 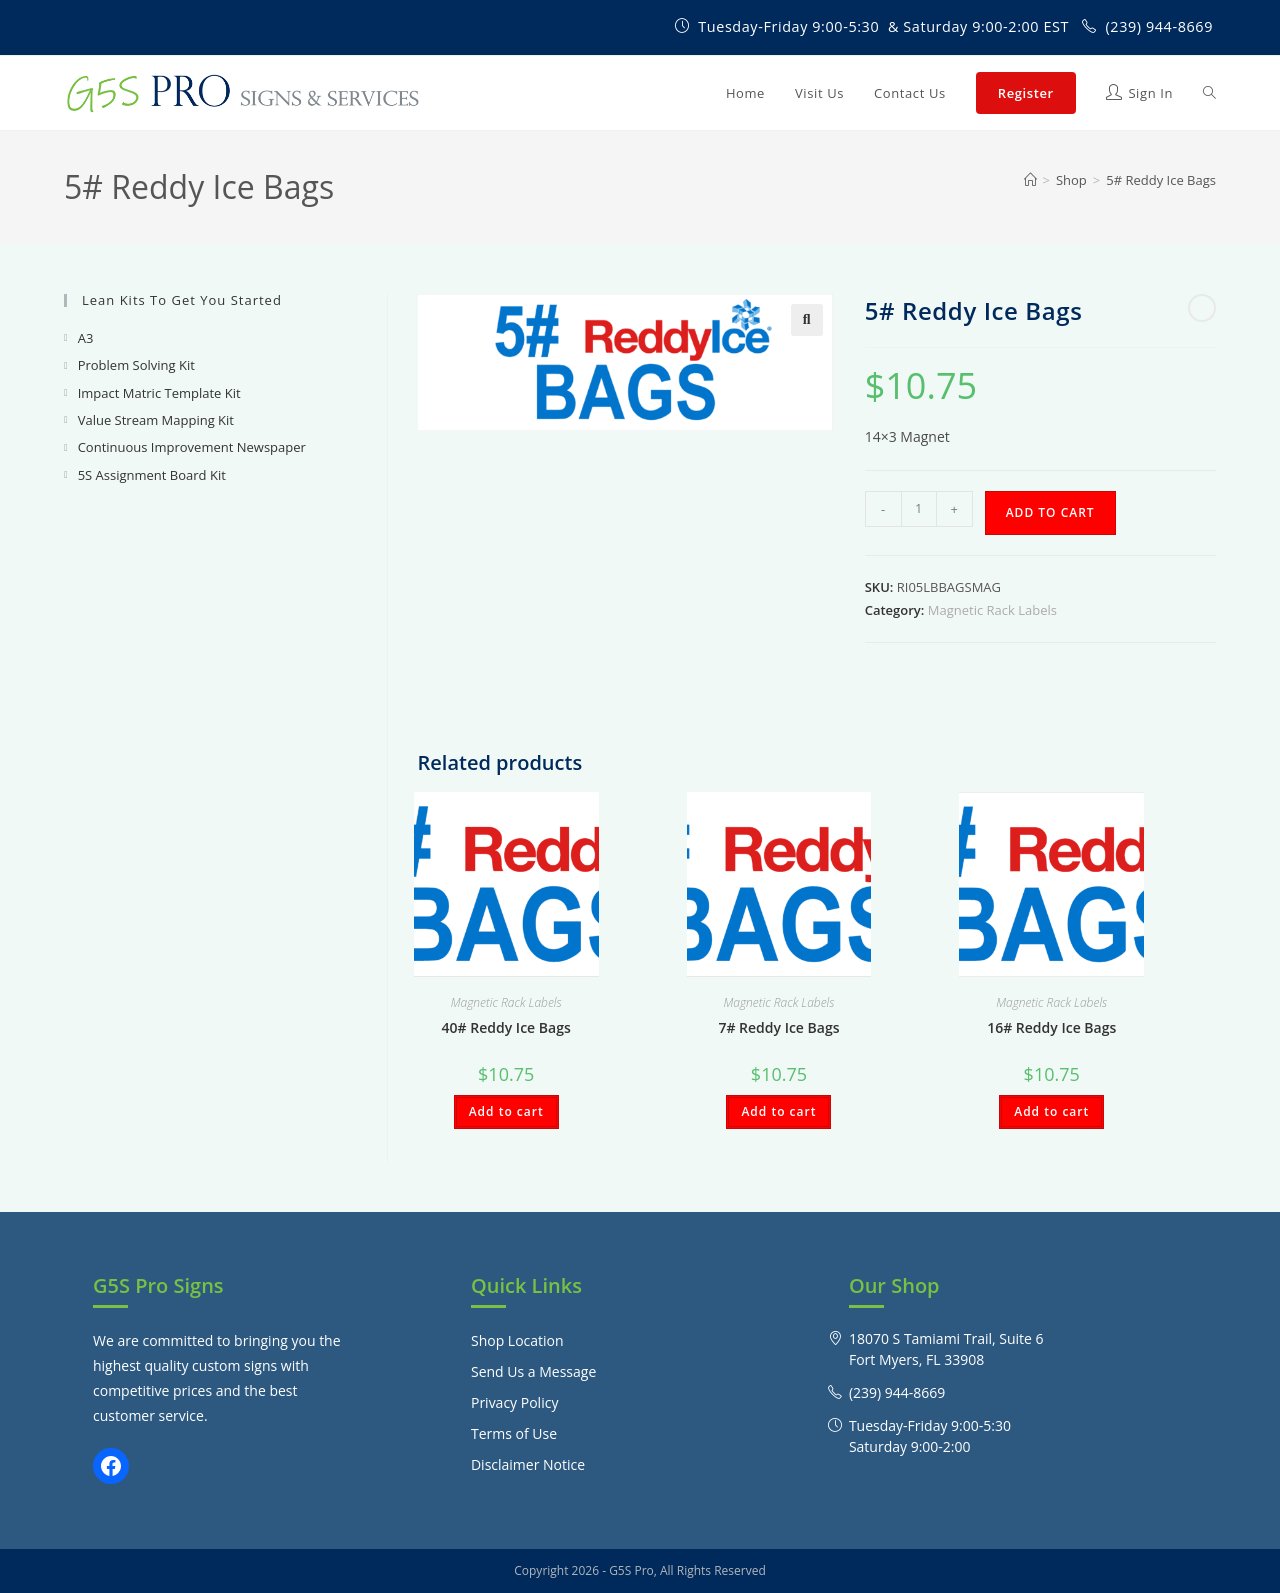 What do you see at coordinates (919, 509) in the screenshot?
I see `[Product quantity]` at bounding box center [919, 509].